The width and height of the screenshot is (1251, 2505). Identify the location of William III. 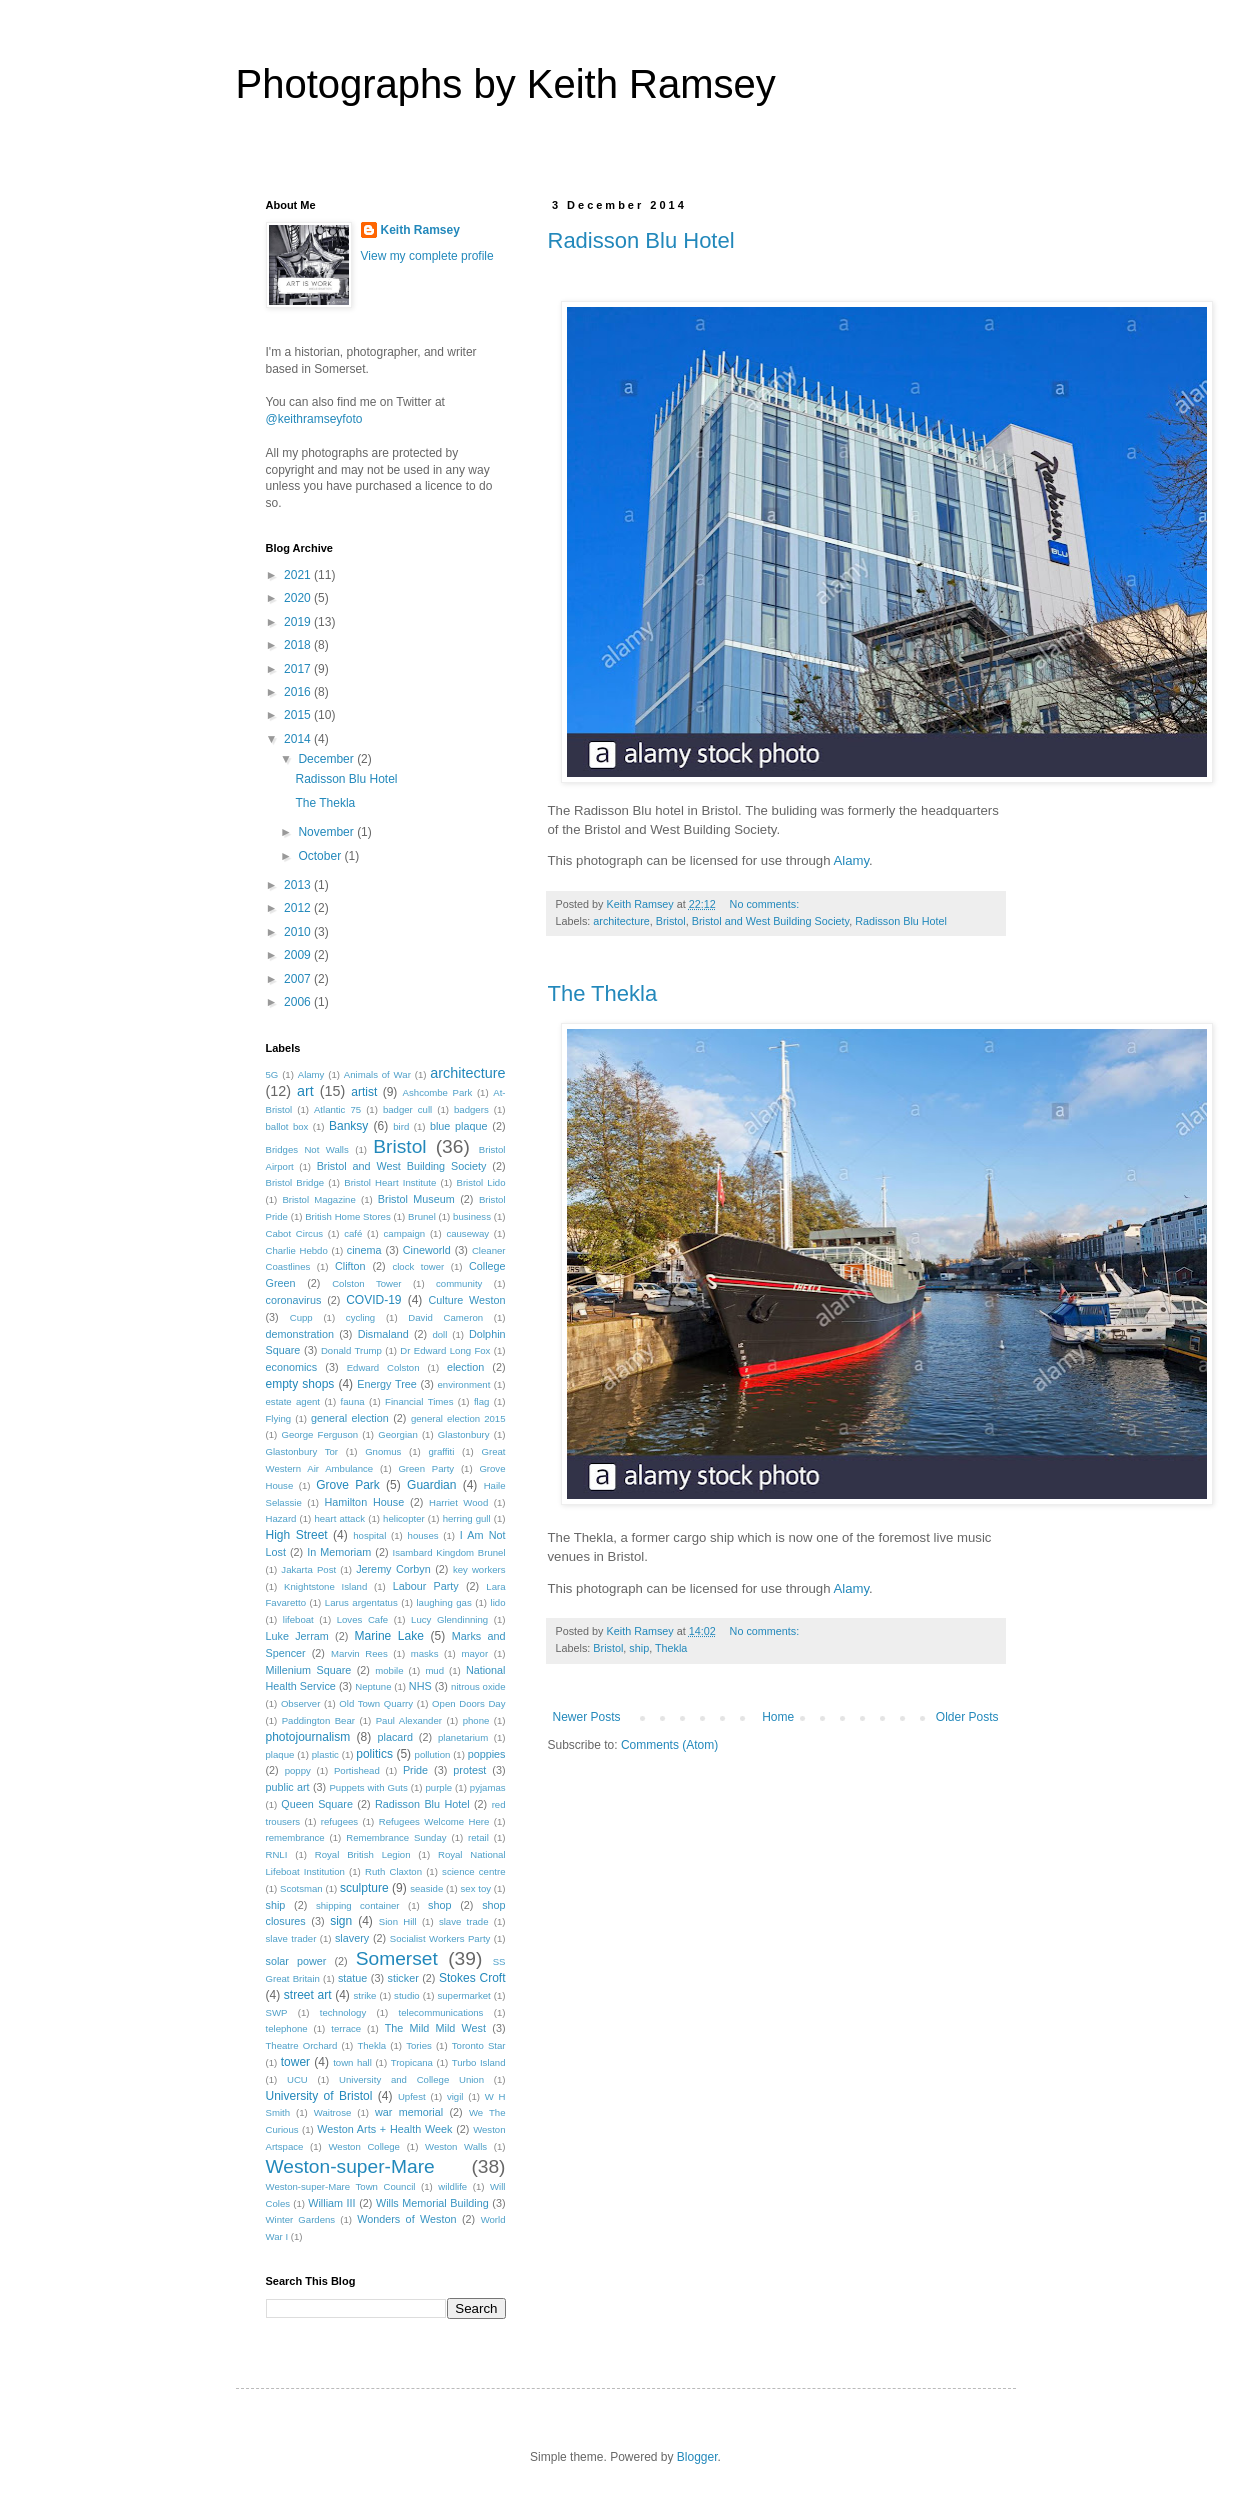
(331, 2203).